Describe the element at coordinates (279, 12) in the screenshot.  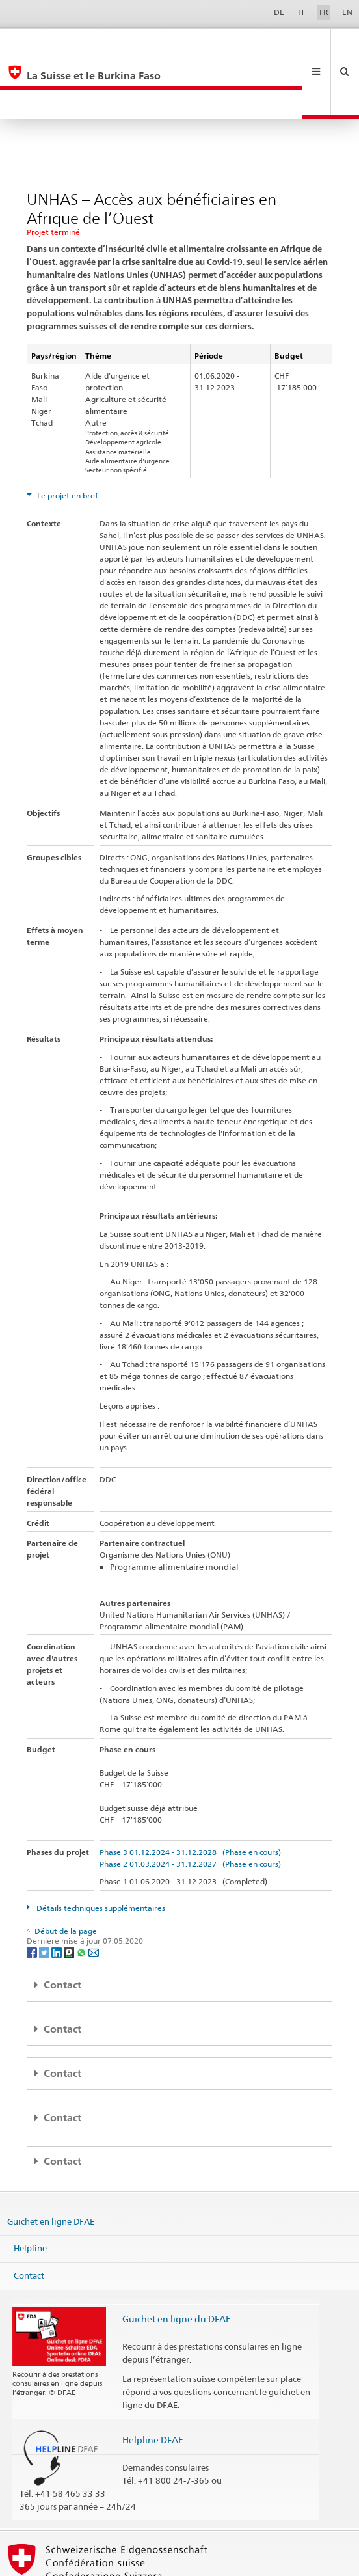
I see `DE` at that location.